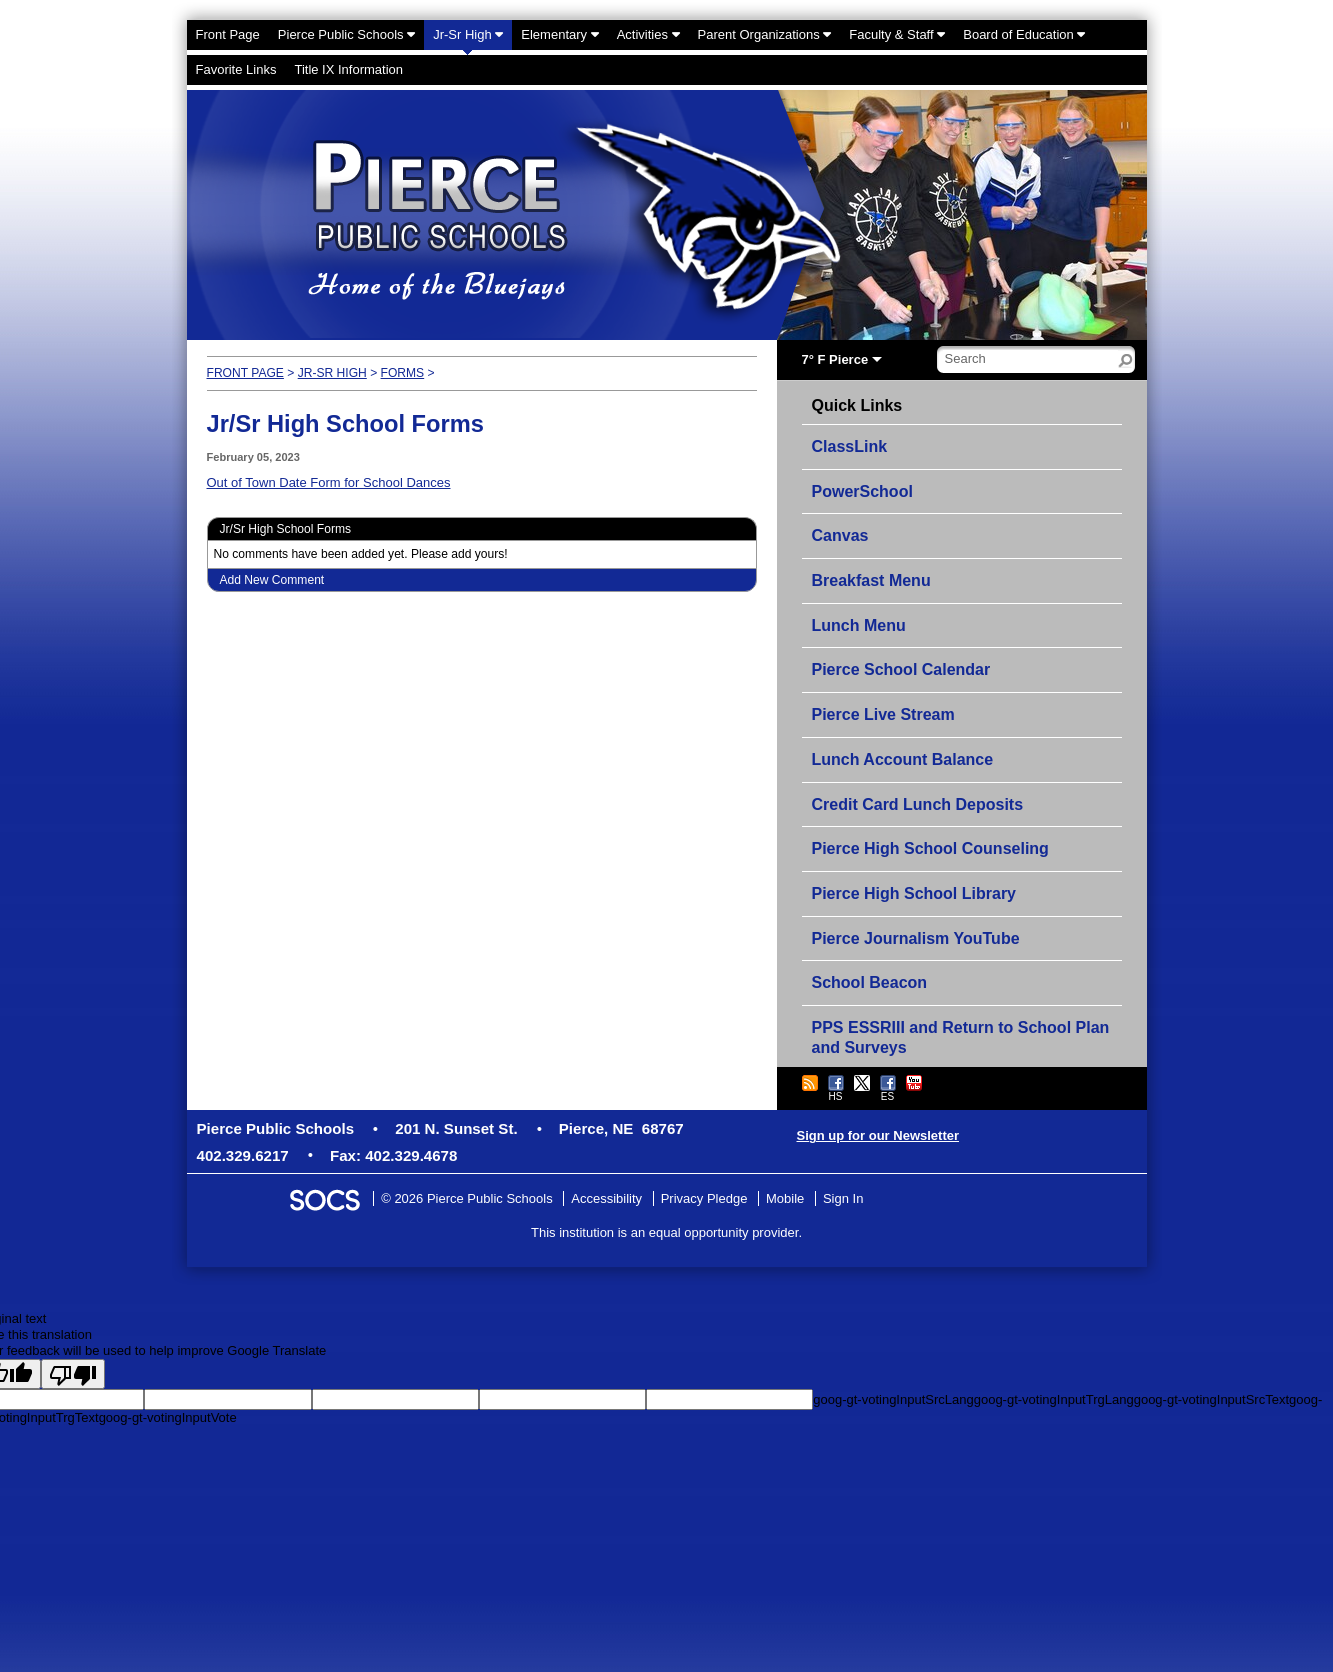 The image size is (1333, 1672). I want to click on Pierce High School Library, so click(914, 893).